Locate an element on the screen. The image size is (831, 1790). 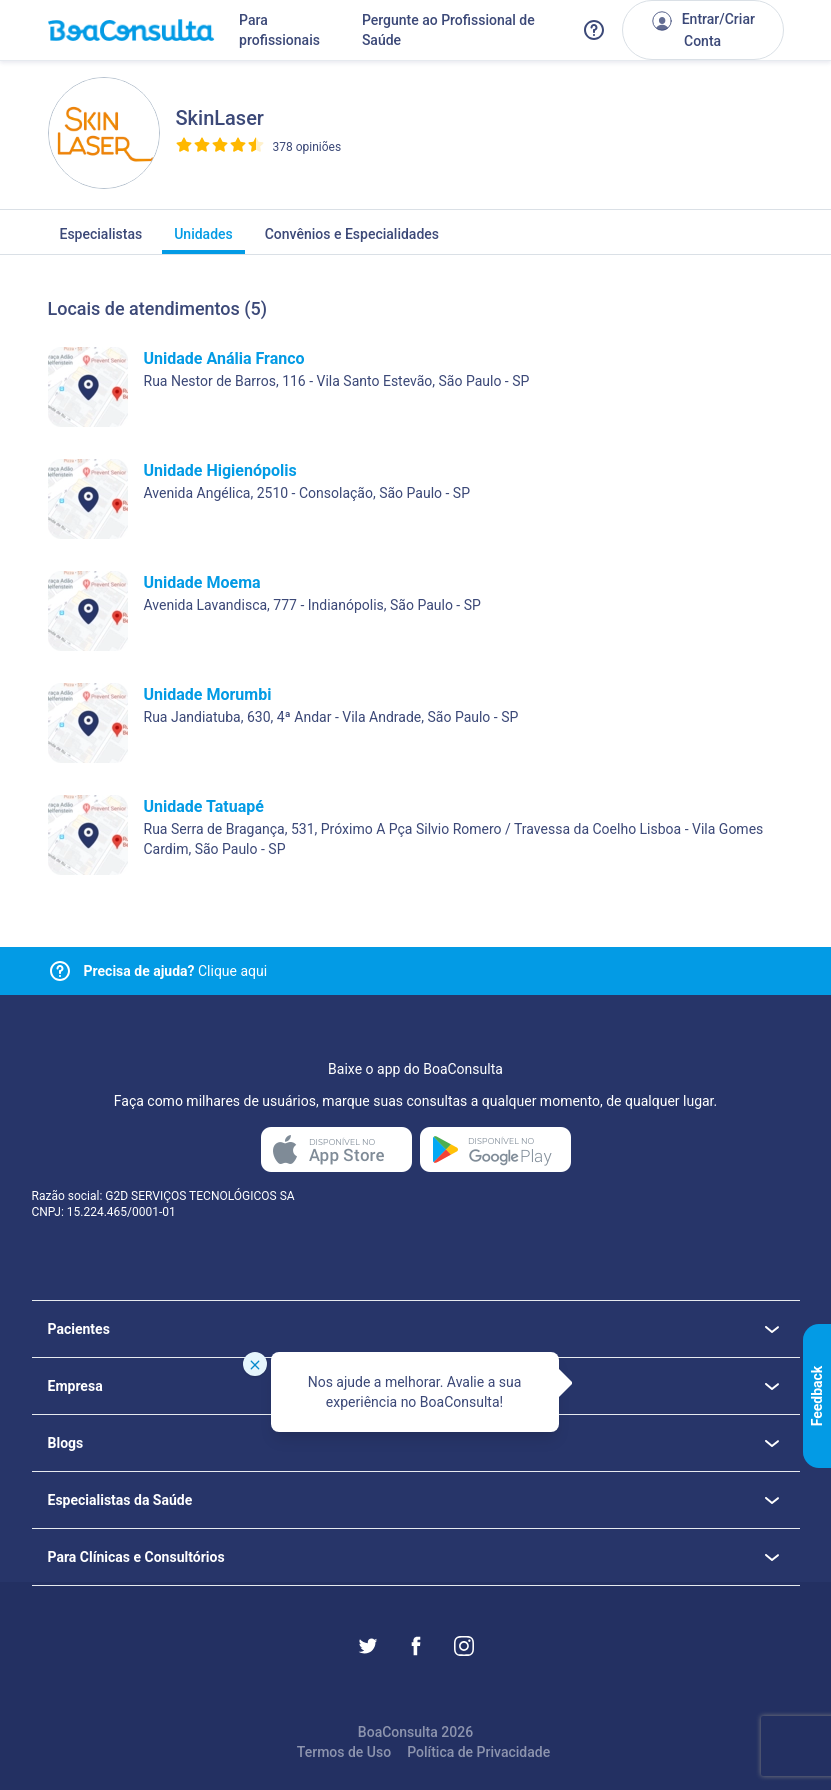
Política de Privacidade is located at coordinates (478, 1752).